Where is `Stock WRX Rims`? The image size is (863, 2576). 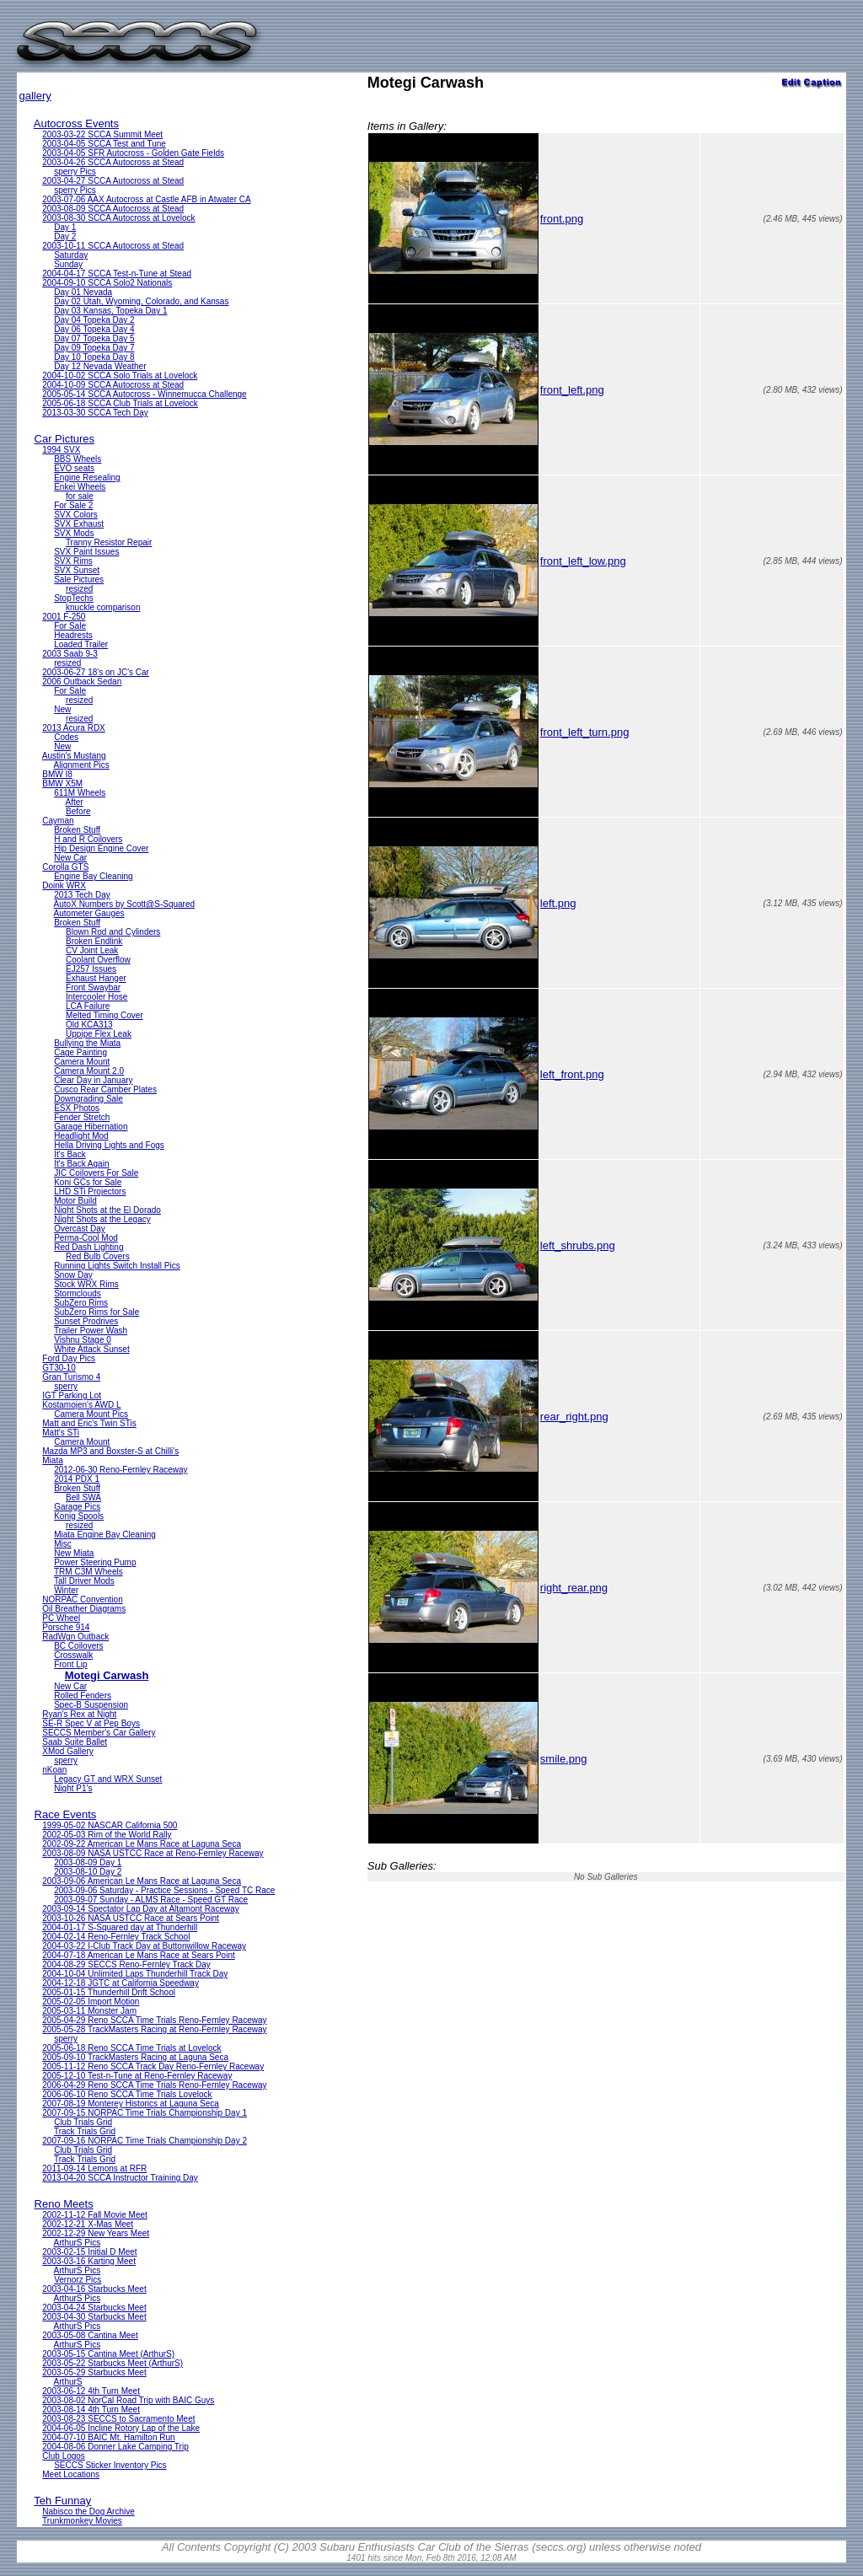
Stock WRX Rims is located at coordinates (86, 1284).